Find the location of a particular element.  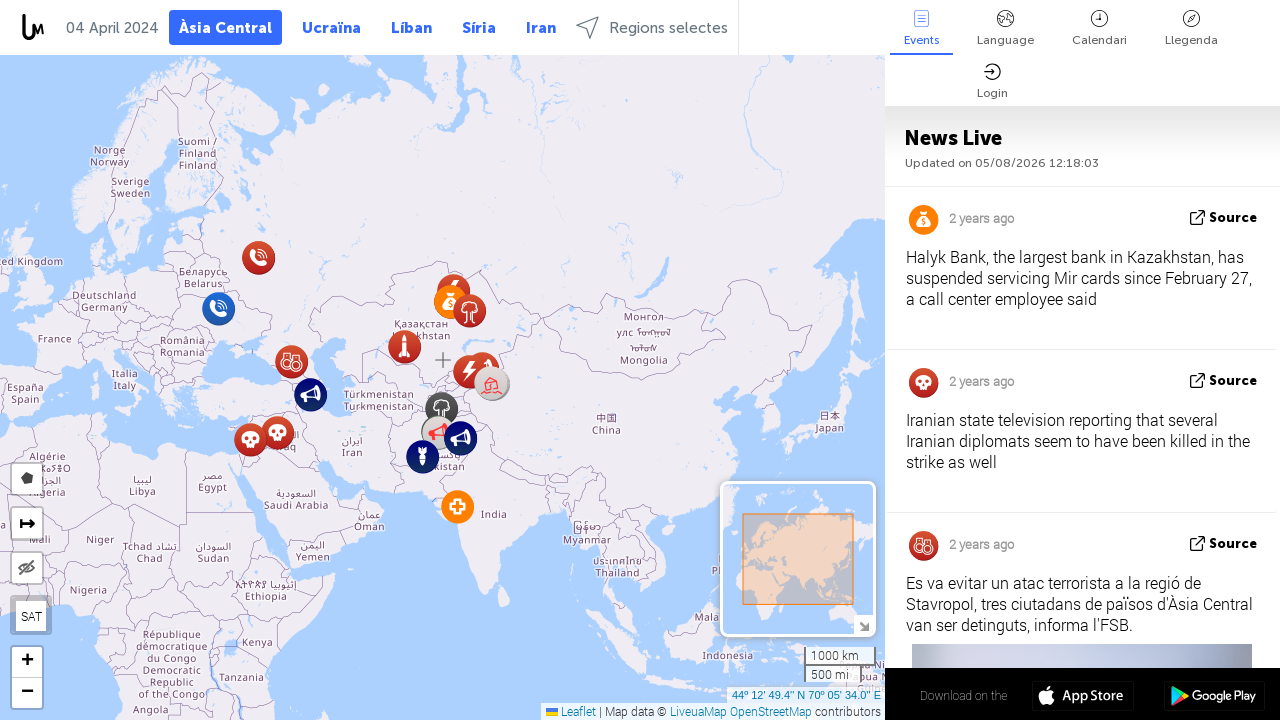

Calendari is located at coordinates (1099, 28).